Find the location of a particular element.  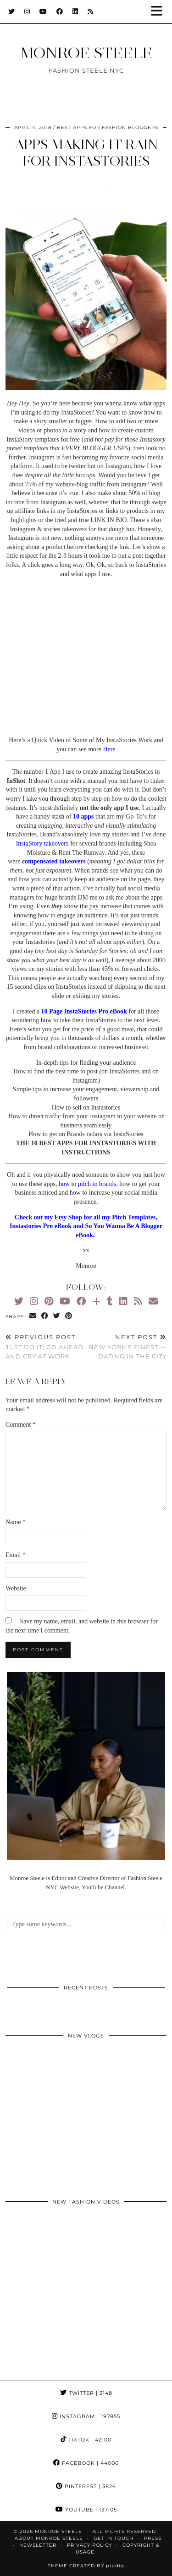

New York’s Finest — Dating in the City is located at coordinates (126, 1346).